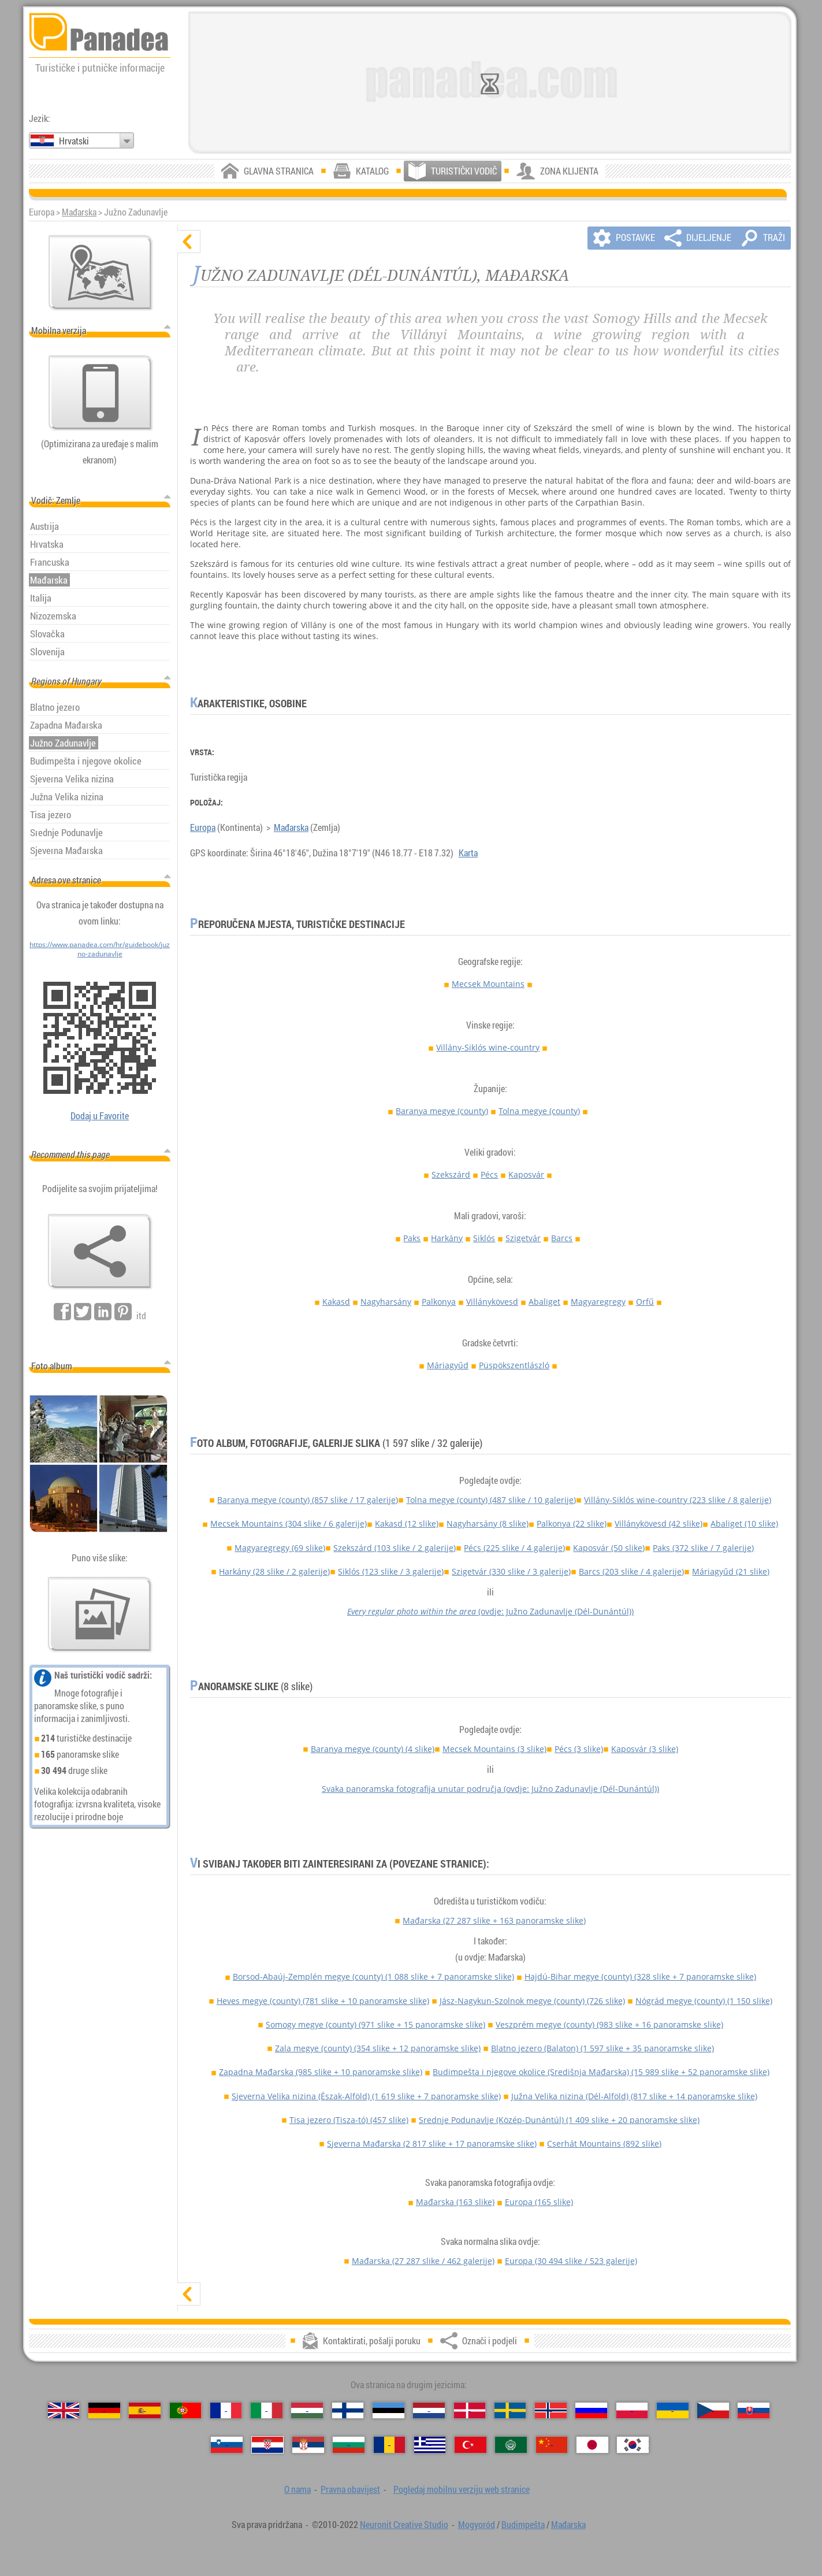  I want to click on Paks, so click(412, 1238).